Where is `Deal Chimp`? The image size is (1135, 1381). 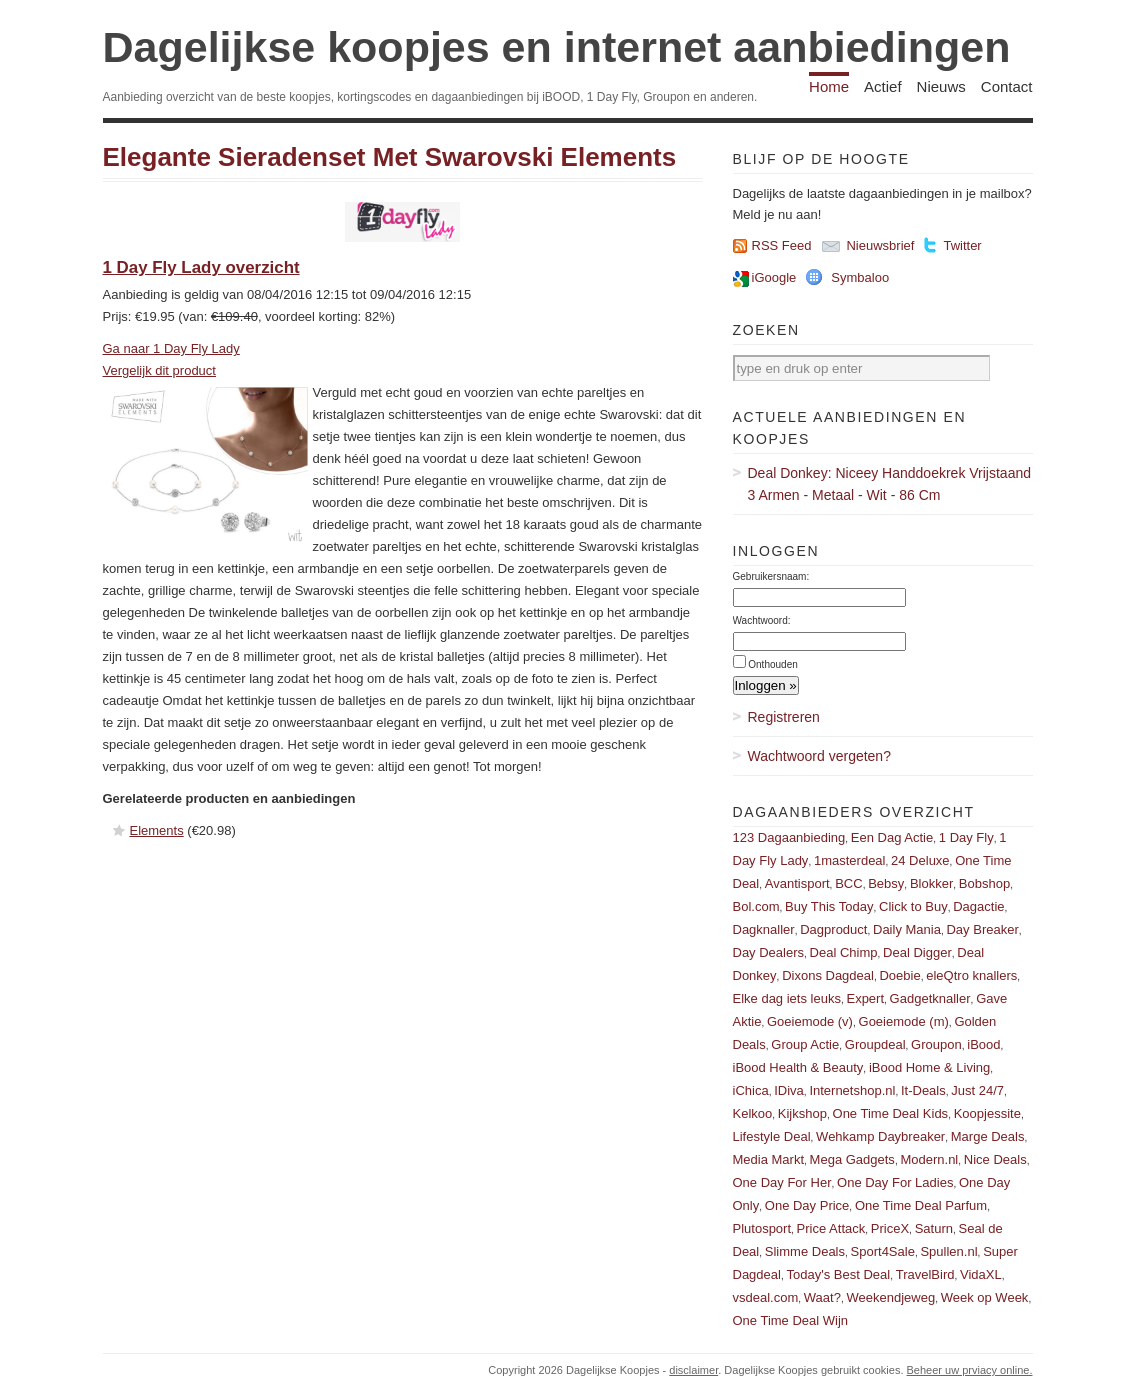
Deal Chimp is located at coordinates (844, 952).